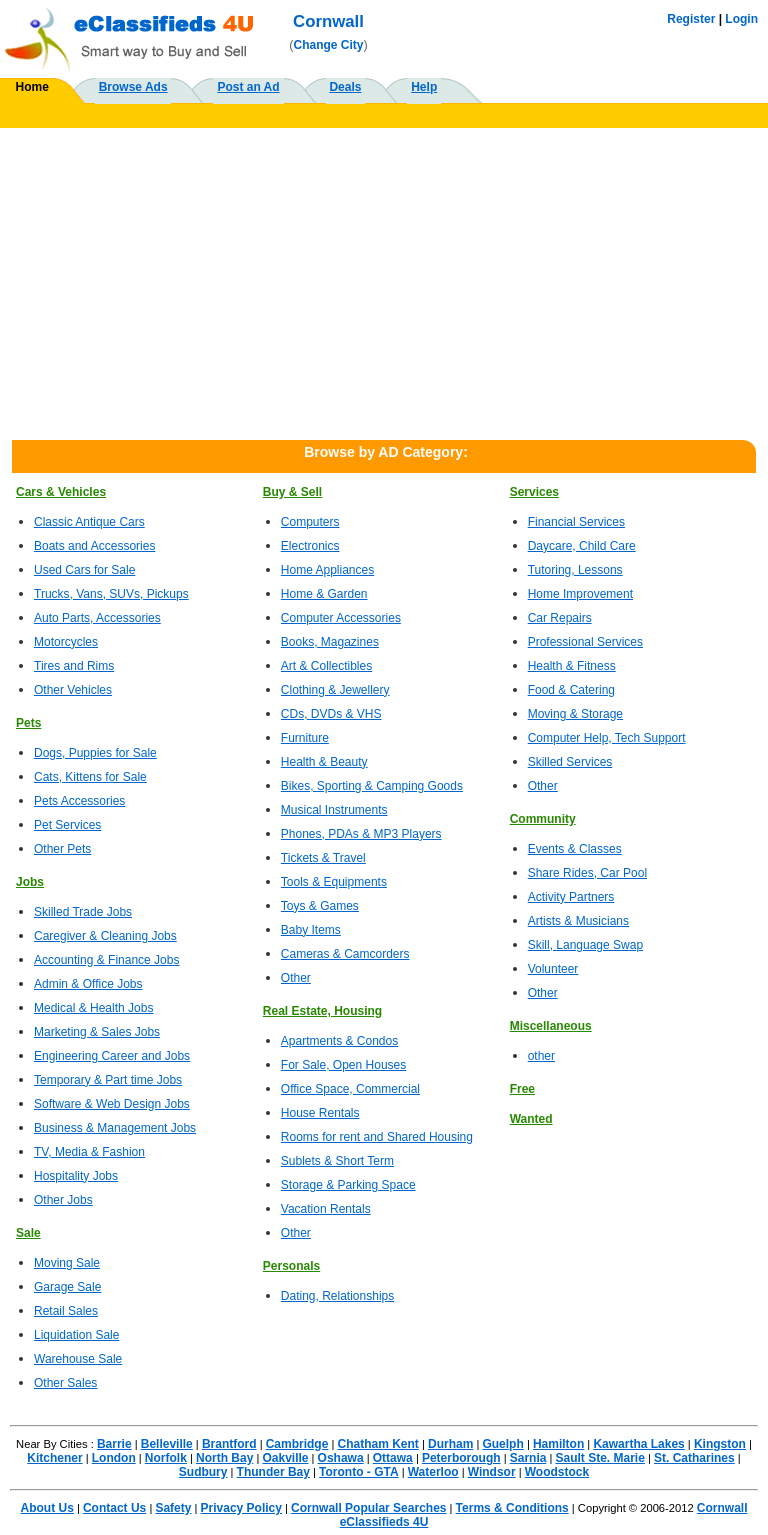 This screenshot has width=768, height=1535. I want to click on Health & Beauty, so click(324, 762).